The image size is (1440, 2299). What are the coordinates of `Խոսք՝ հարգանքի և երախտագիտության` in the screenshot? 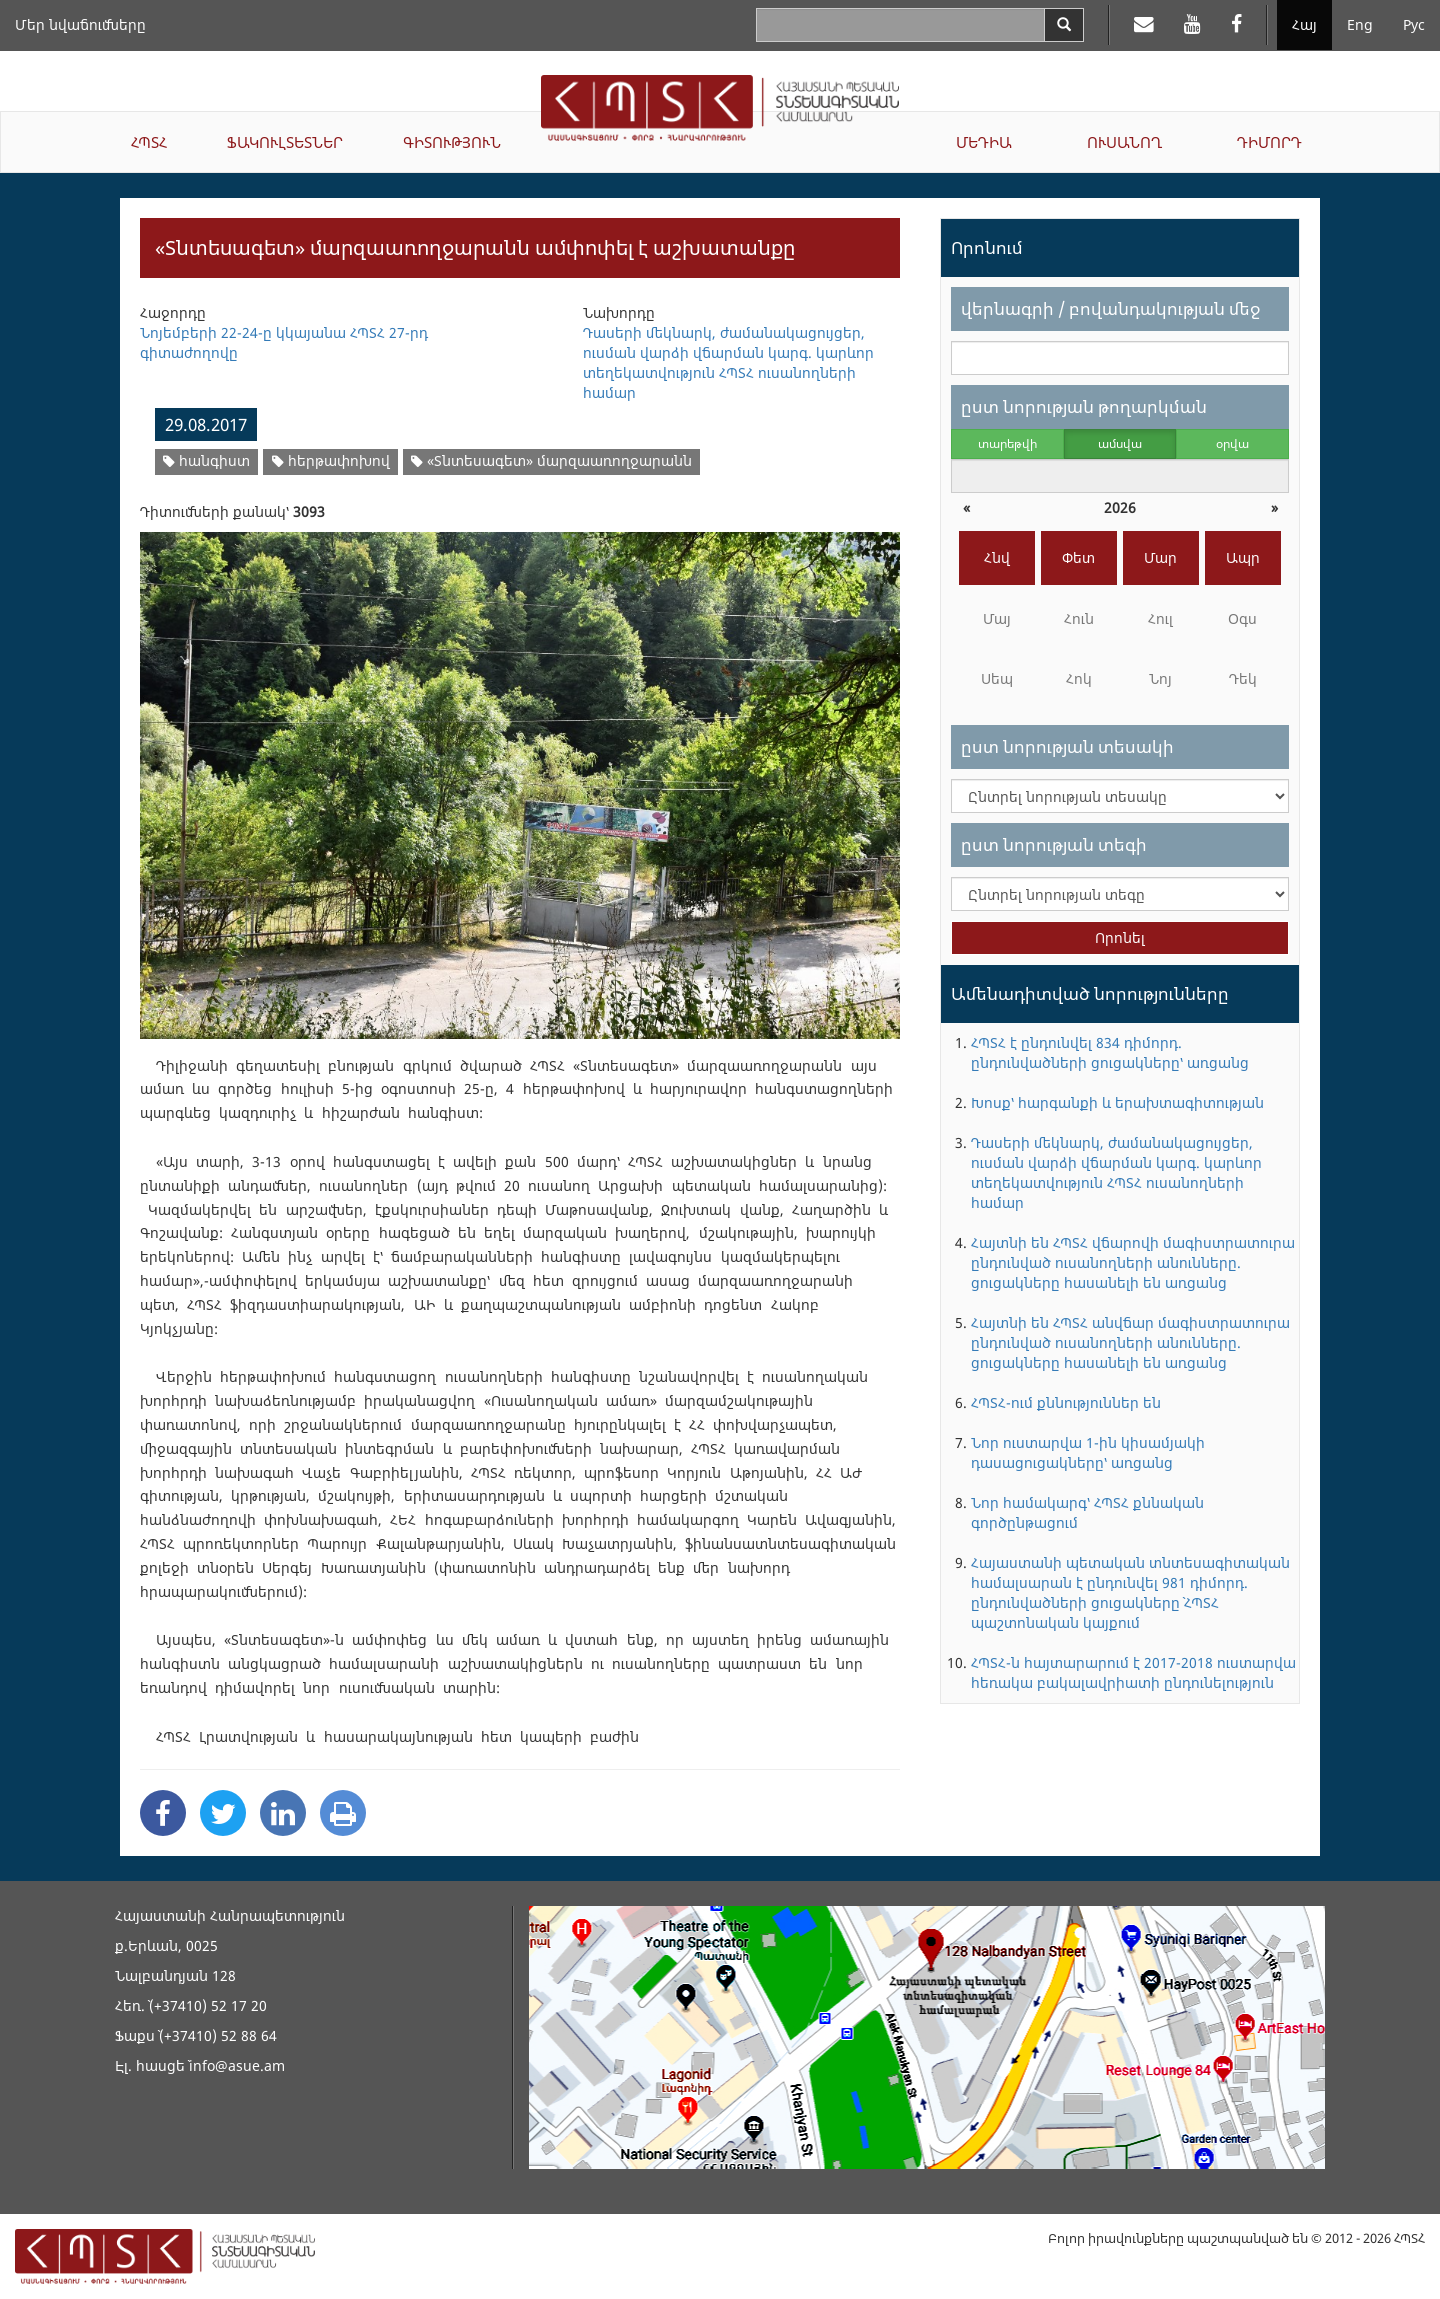 It's located at (1117, 1102).